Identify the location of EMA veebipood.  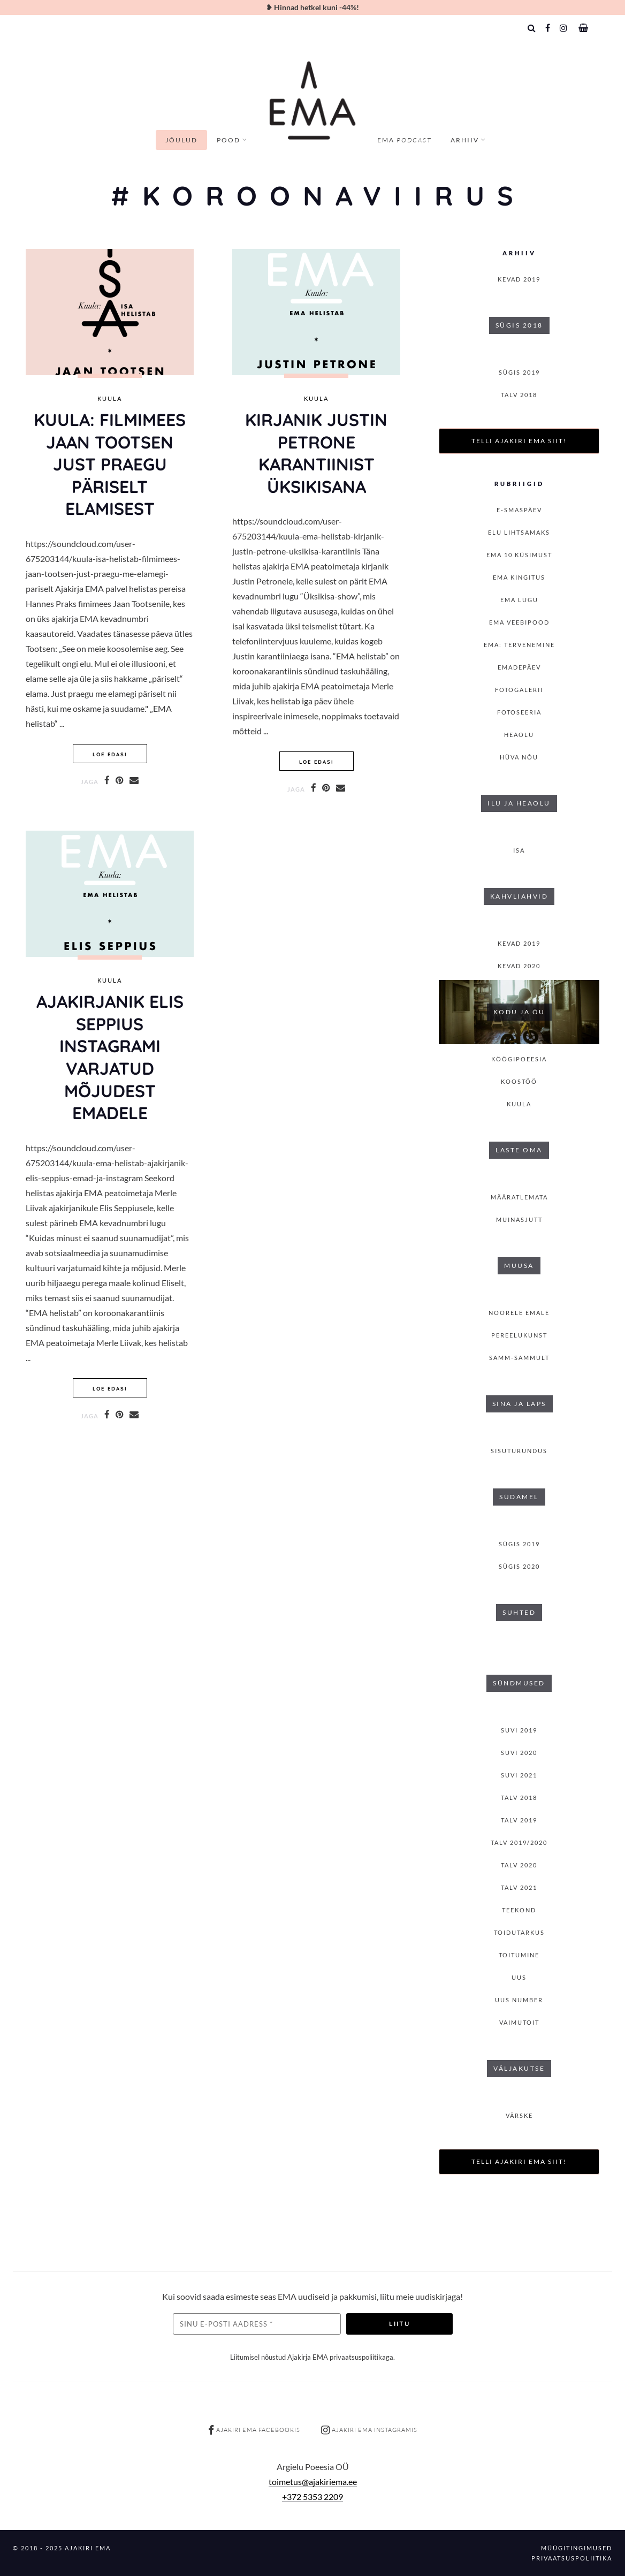
(519, 622).